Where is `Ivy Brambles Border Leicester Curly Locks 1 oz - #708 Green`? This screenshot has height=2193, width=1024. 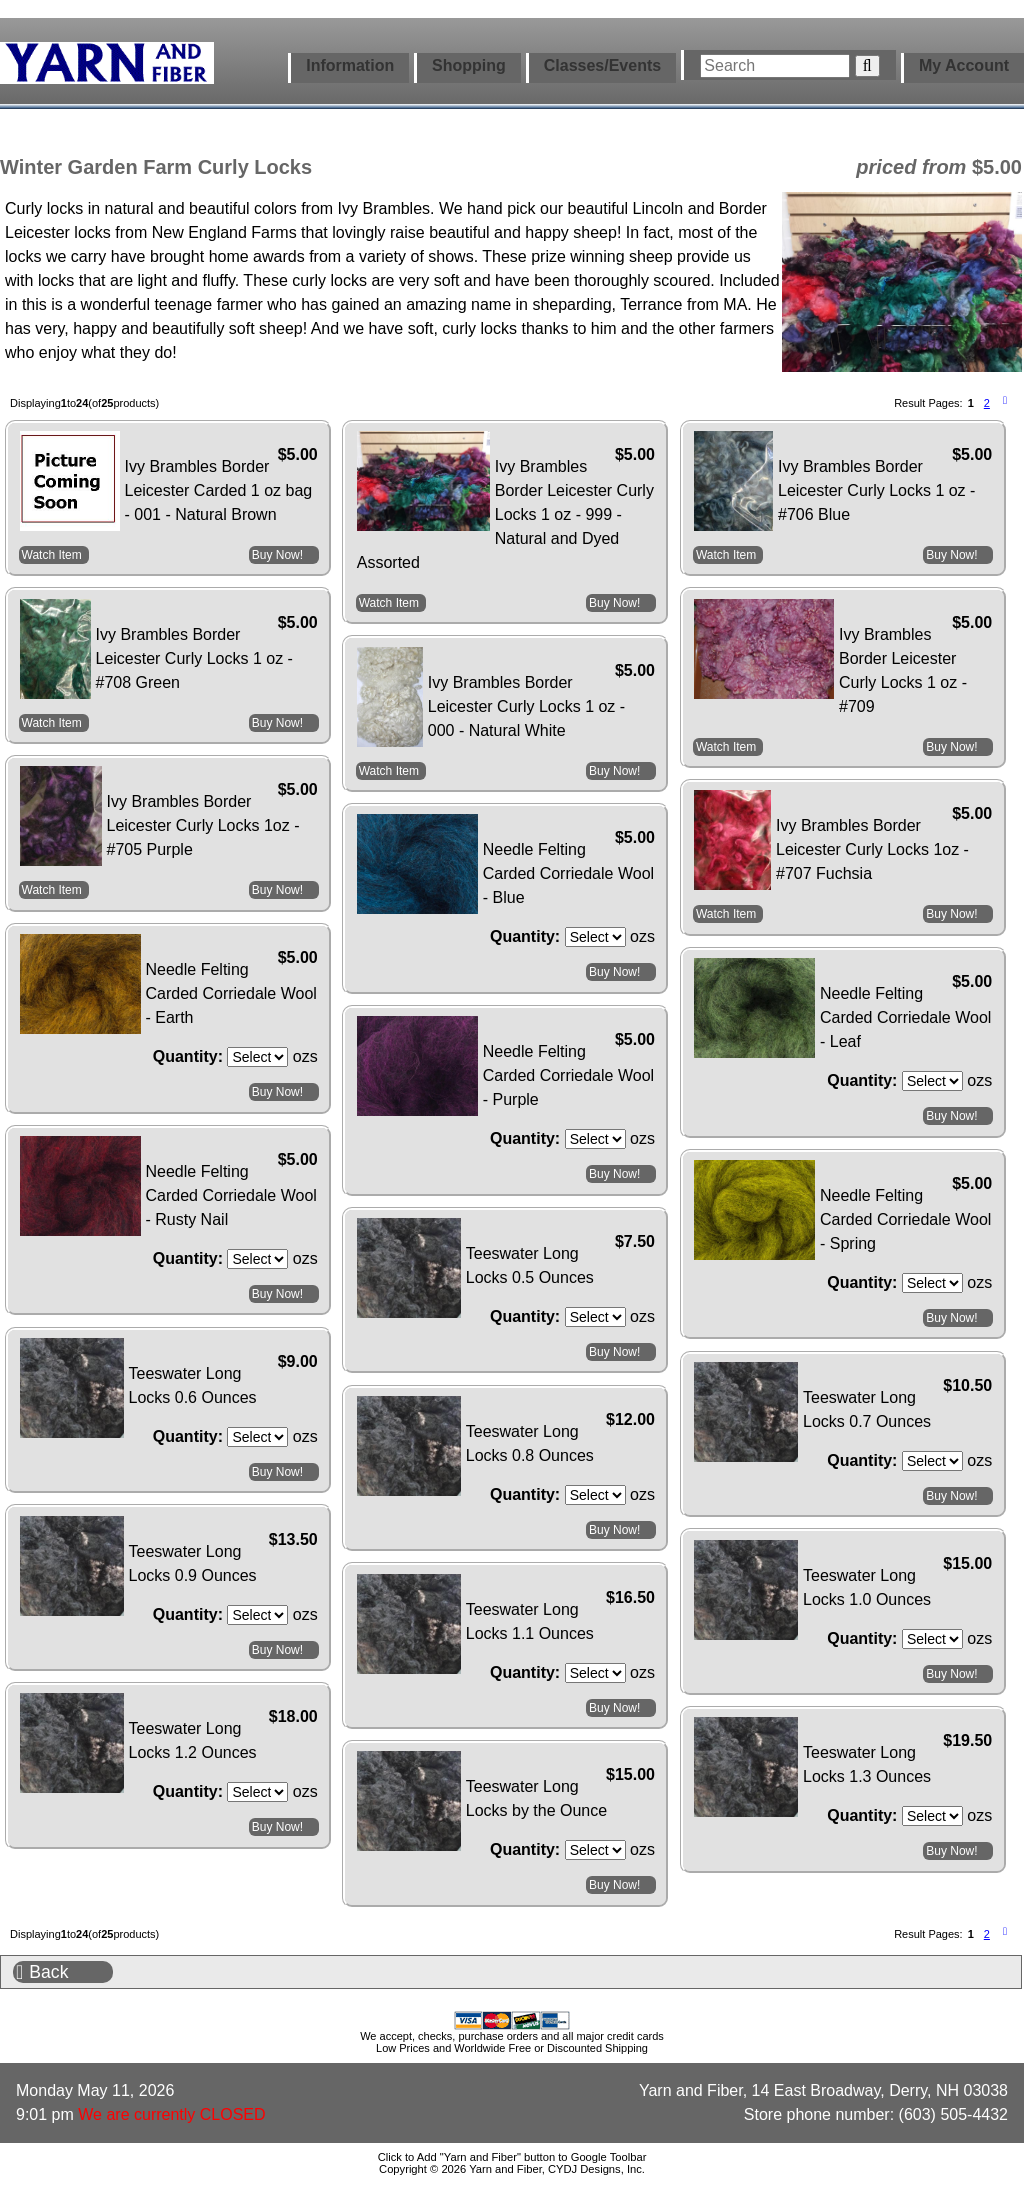
Ivy Brambles Border Leicester Curly Locks 1 oz - #708 Green is located at coordinates (194, 658).